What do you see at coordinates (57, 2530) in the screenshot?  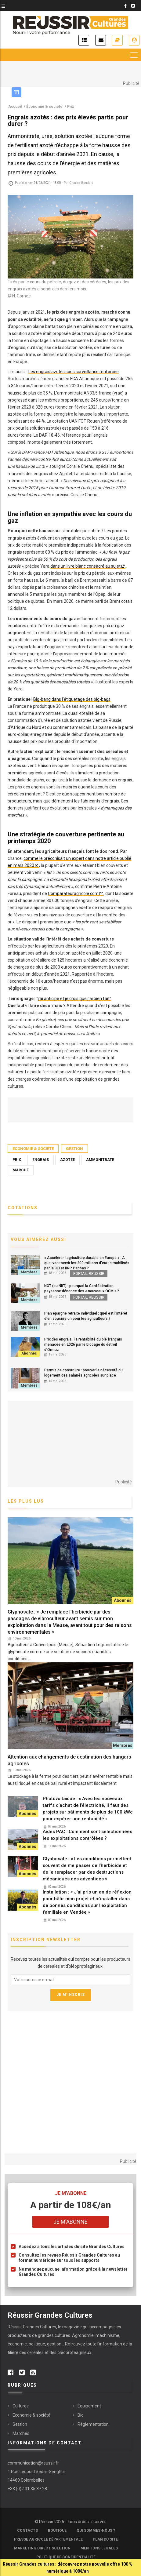 I see `Boutique` at bounding box center [57, 2530].